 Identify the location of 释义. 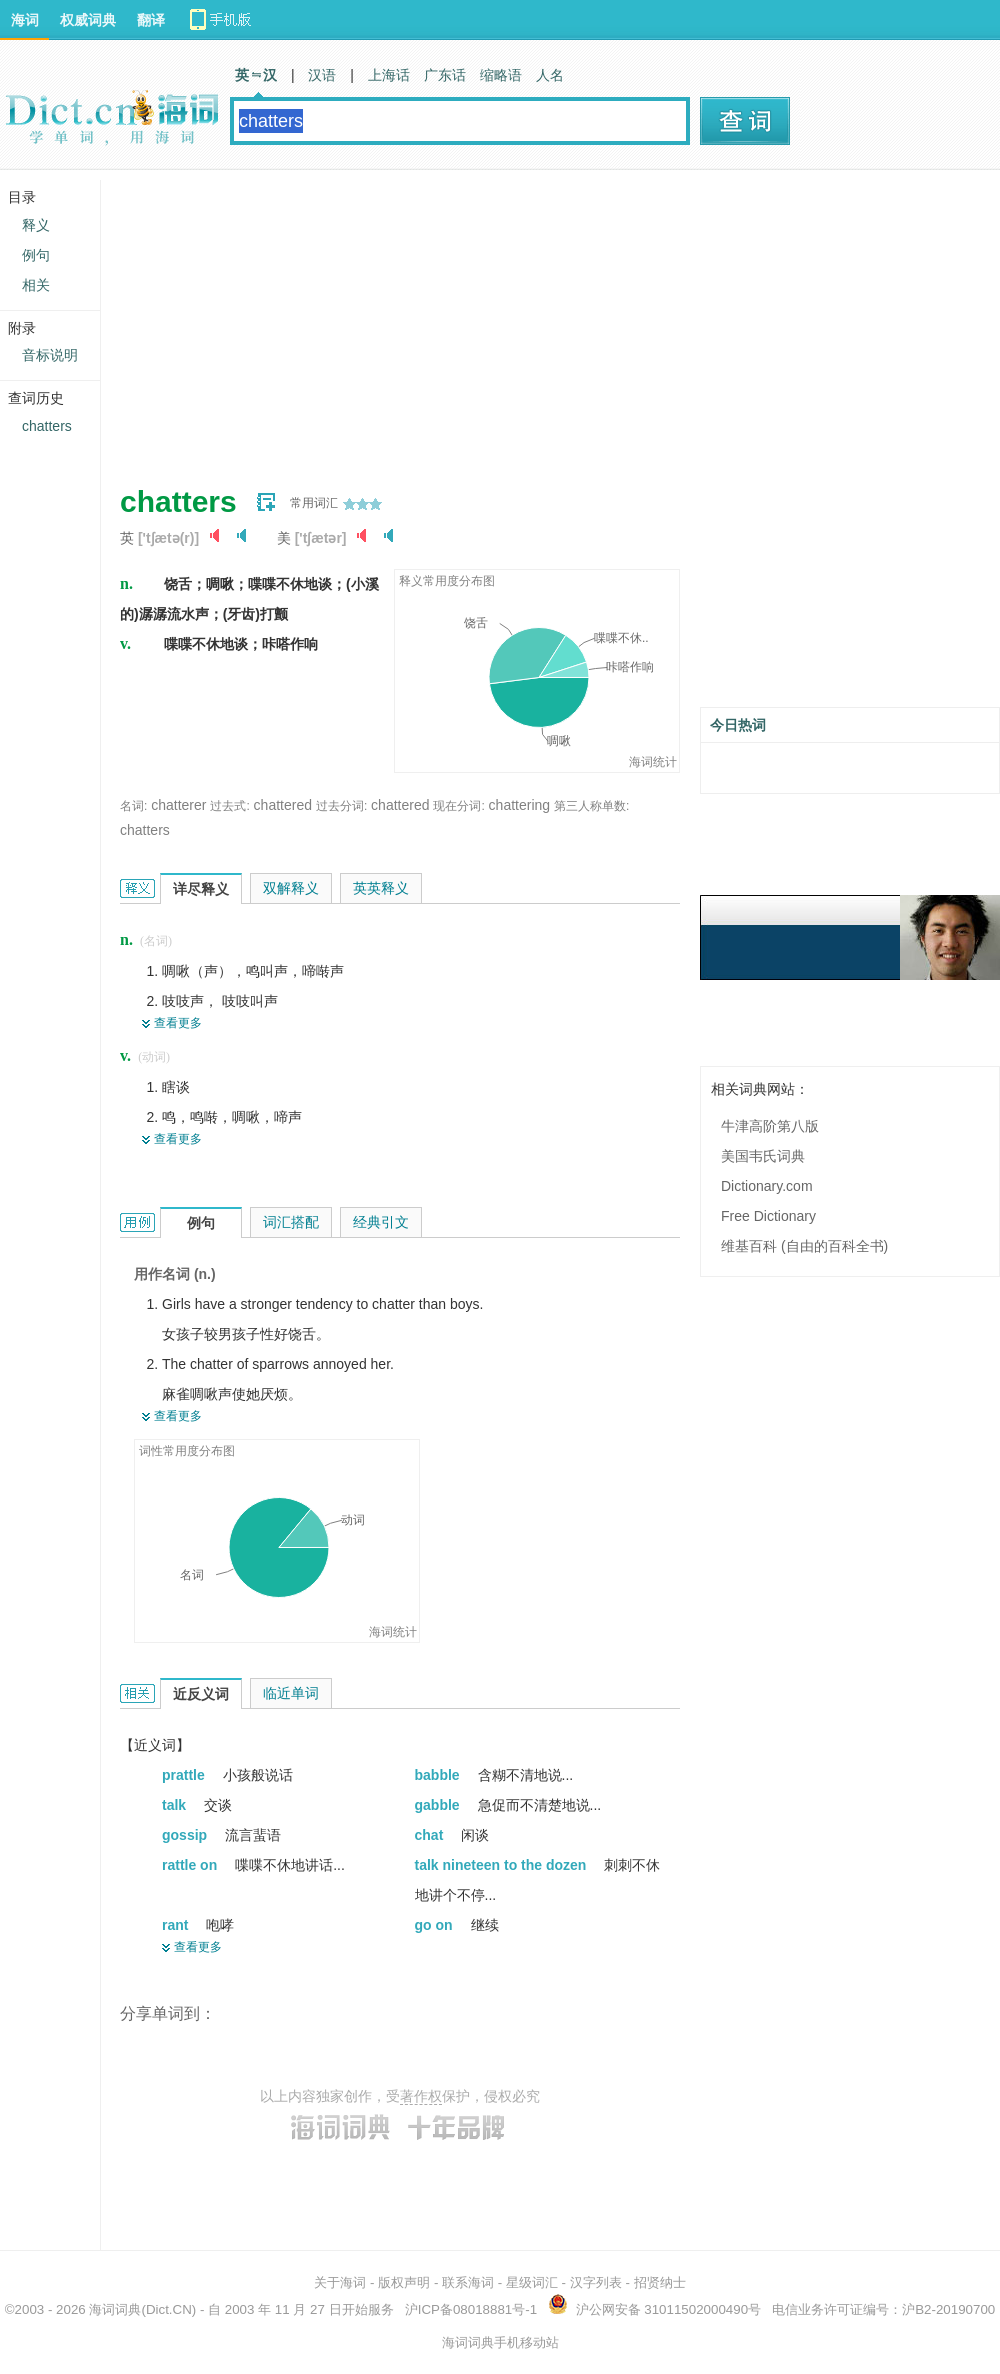
(36, 225).